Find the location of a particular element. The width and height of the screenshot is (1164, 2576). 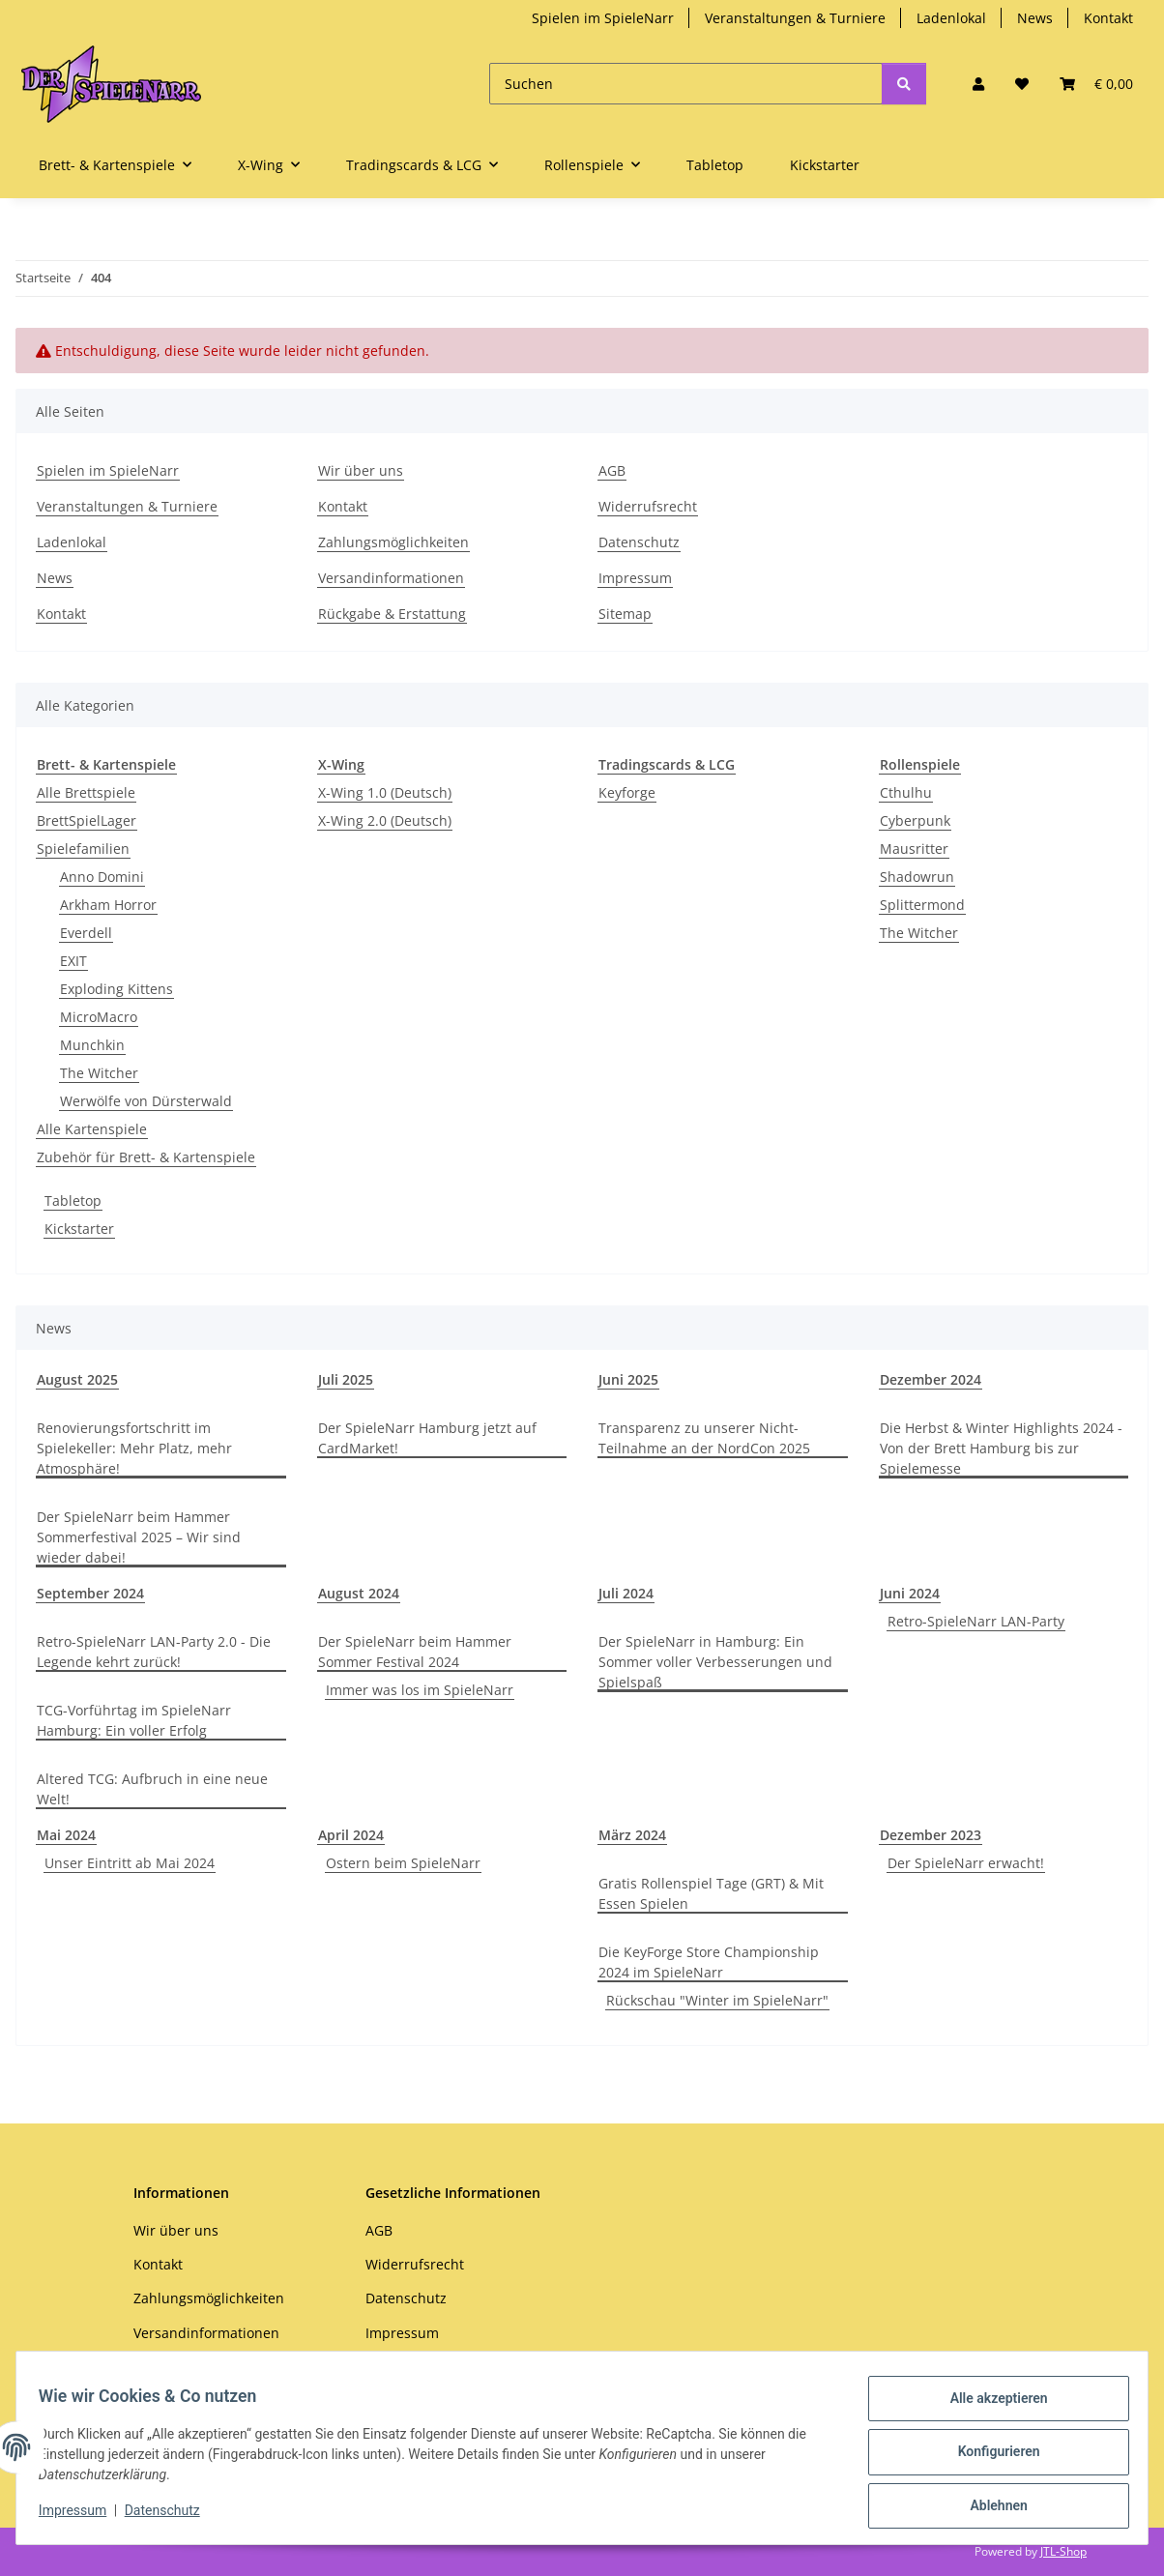

Unser Eintritt ab Mai 2024 is located at coordinates (129, 1863).